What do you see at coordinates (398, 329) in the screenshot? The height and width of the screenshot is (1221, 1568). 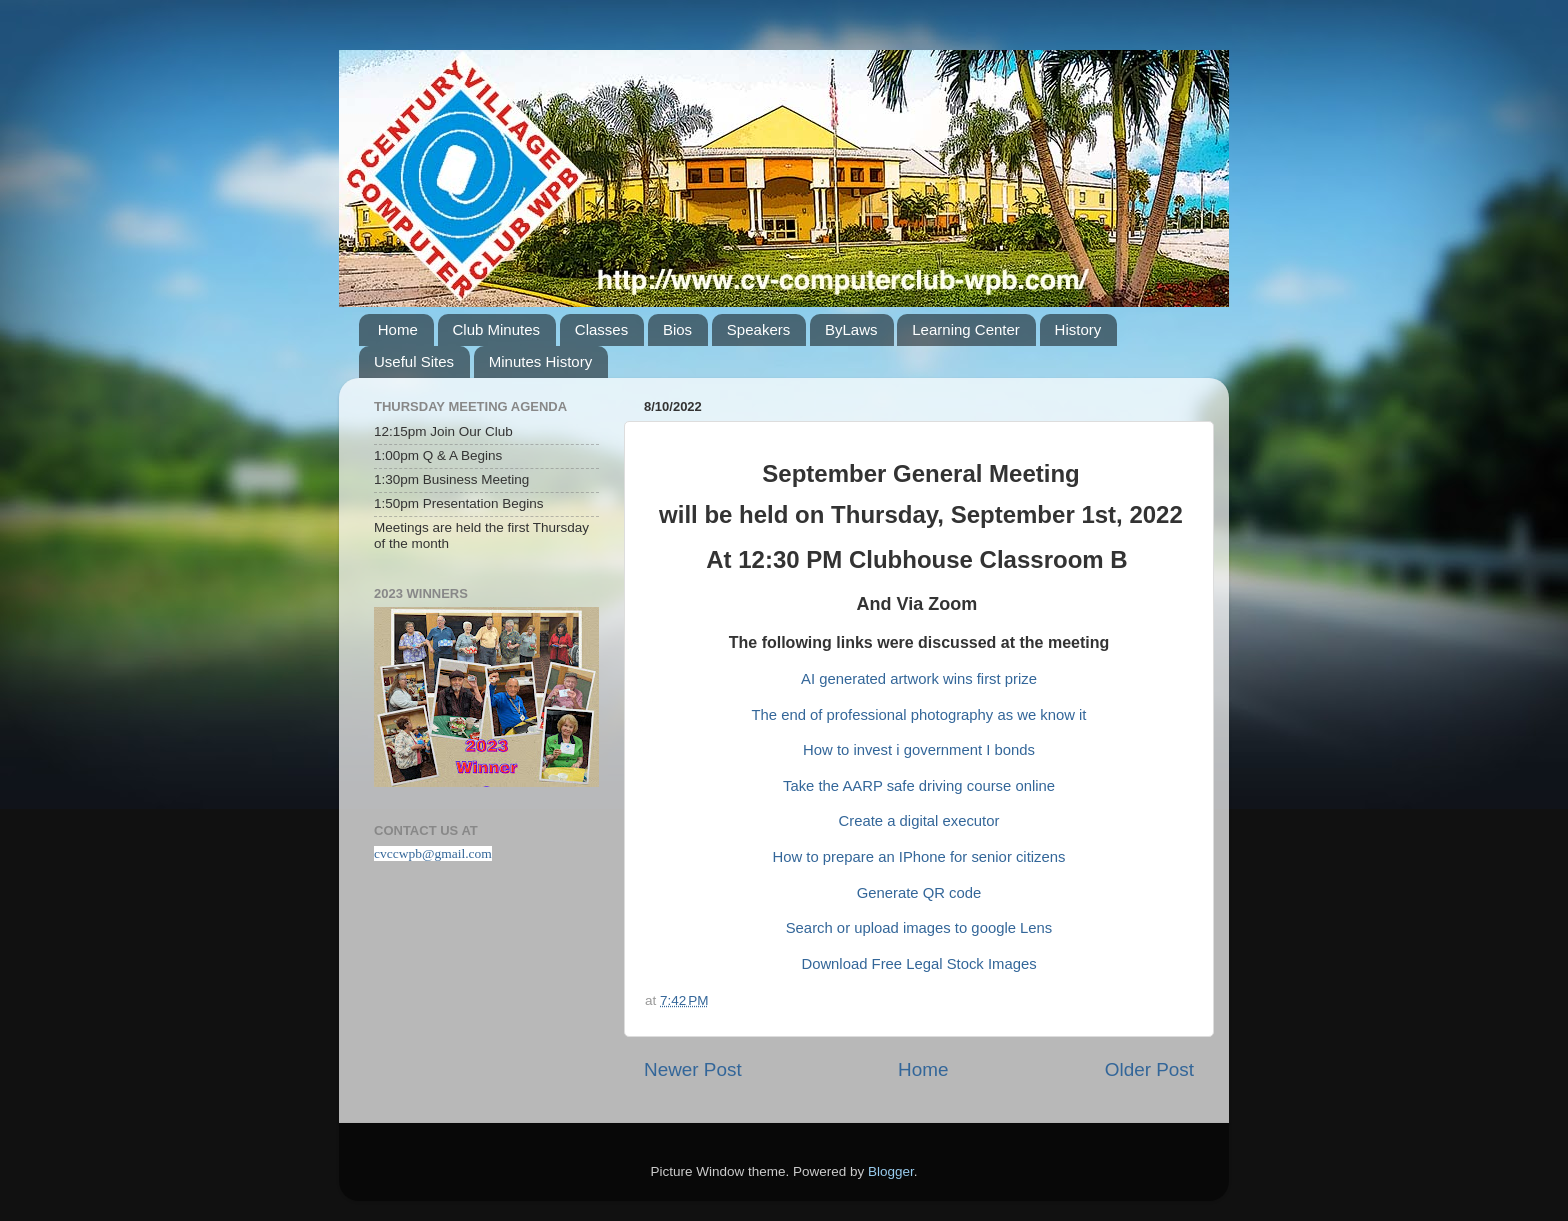 I see `Home` at bounding box center [398, 329].